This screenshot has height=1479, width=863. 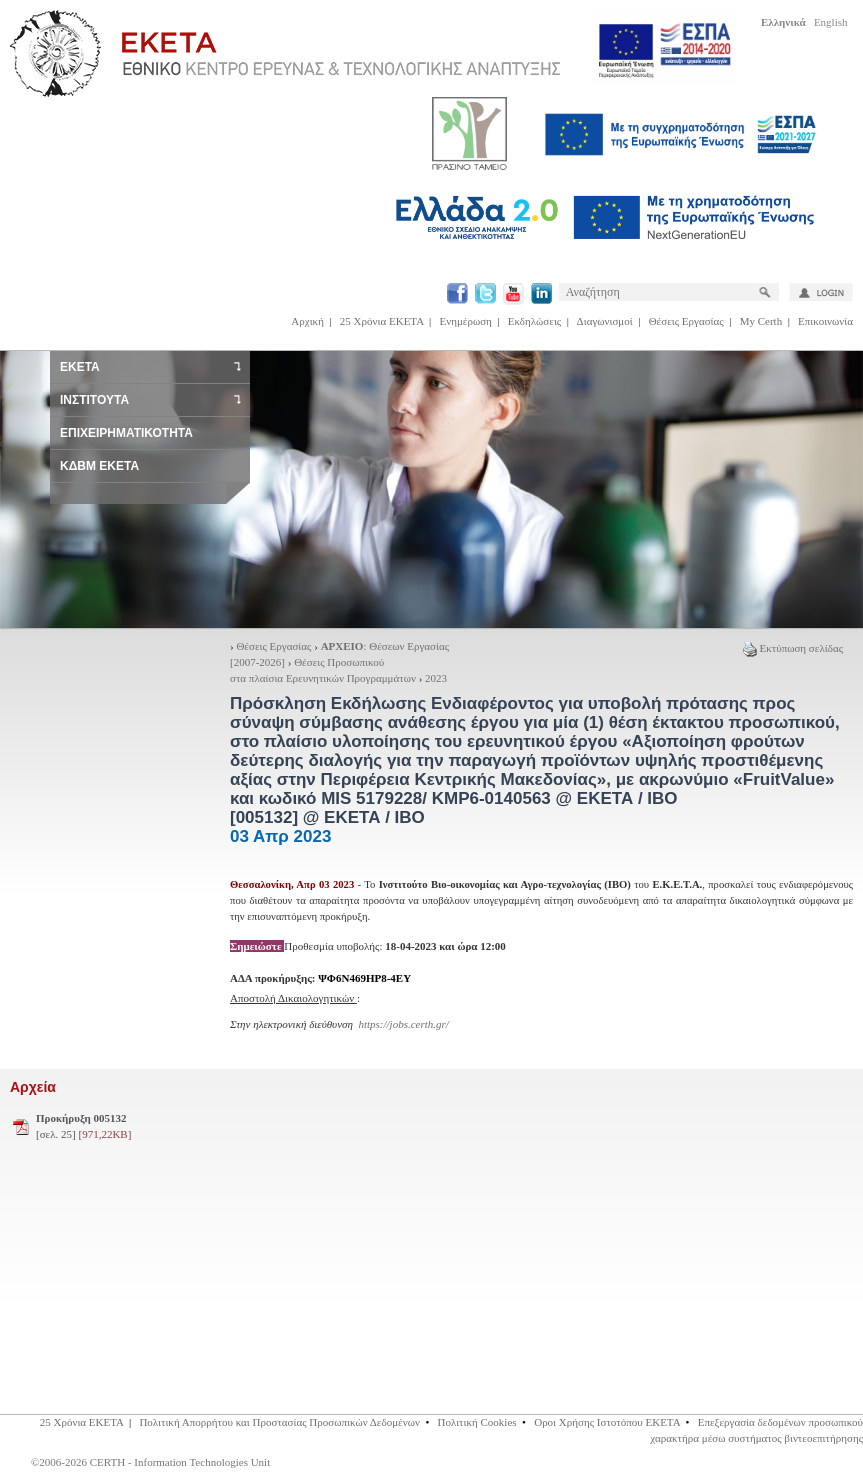 What do you see at coordinates (83, 1126) in the screenshot?
I see `[σελ. 25]` at bounding box center [83, 1126].